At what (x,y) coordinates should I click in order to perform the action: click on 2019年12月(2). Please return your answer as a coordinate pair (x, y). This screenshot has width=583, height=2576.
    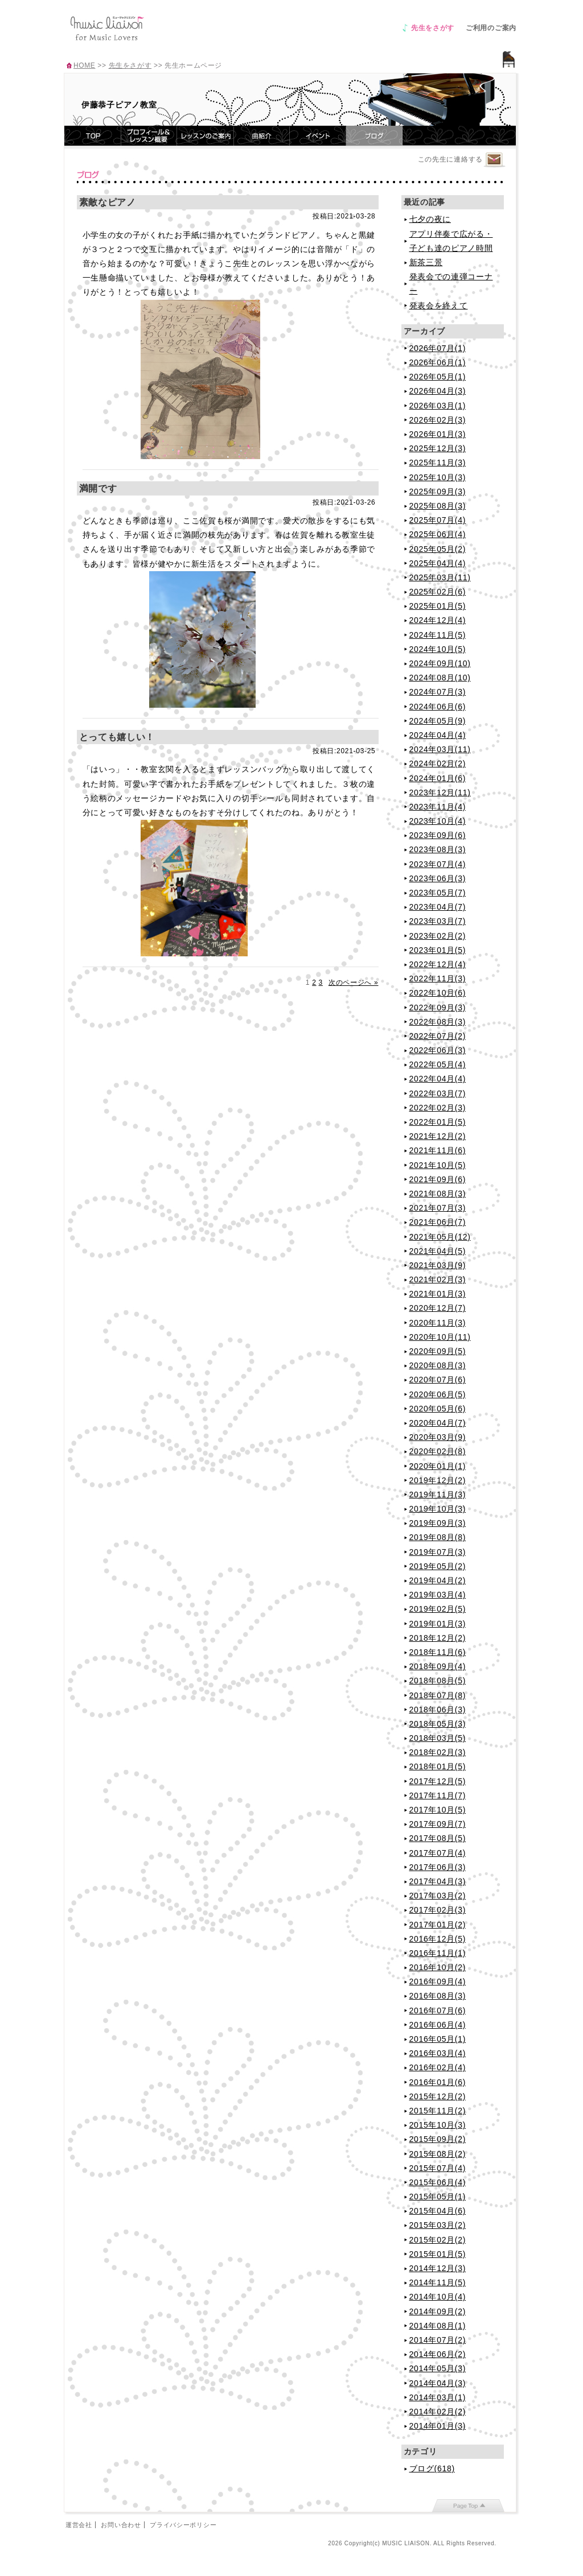
    Looking at the image, I should click on (437, 1480).